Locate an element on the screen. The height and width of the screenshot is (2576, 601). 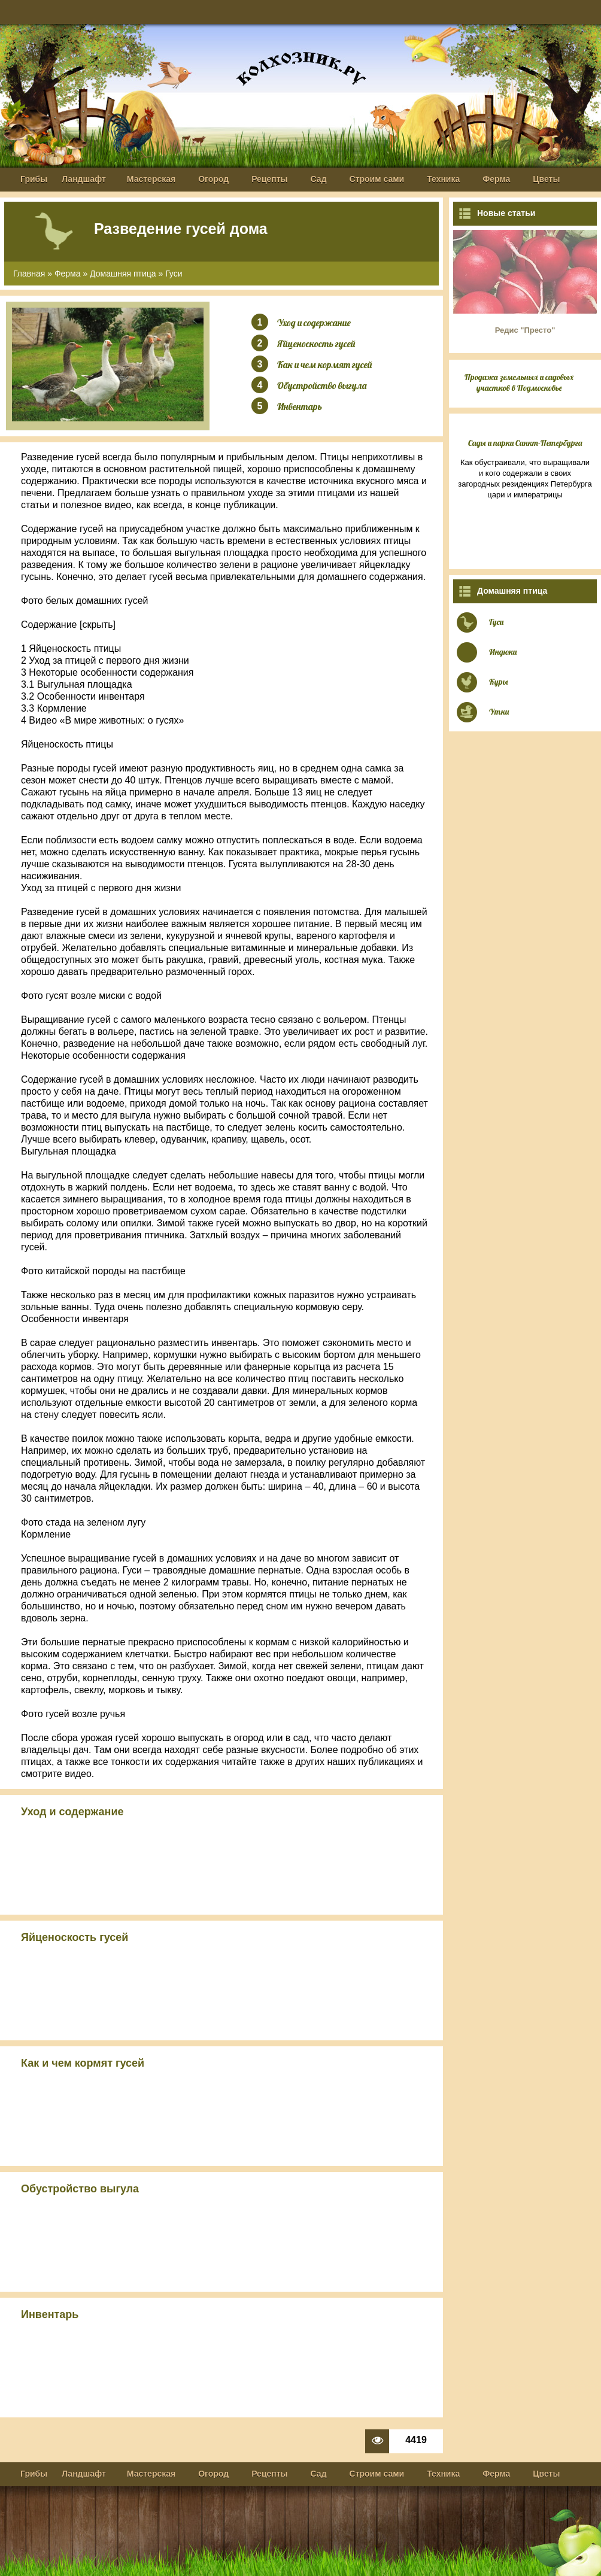
Сады и парки Санкт-Петербурга is located at coordinates (525, 443).